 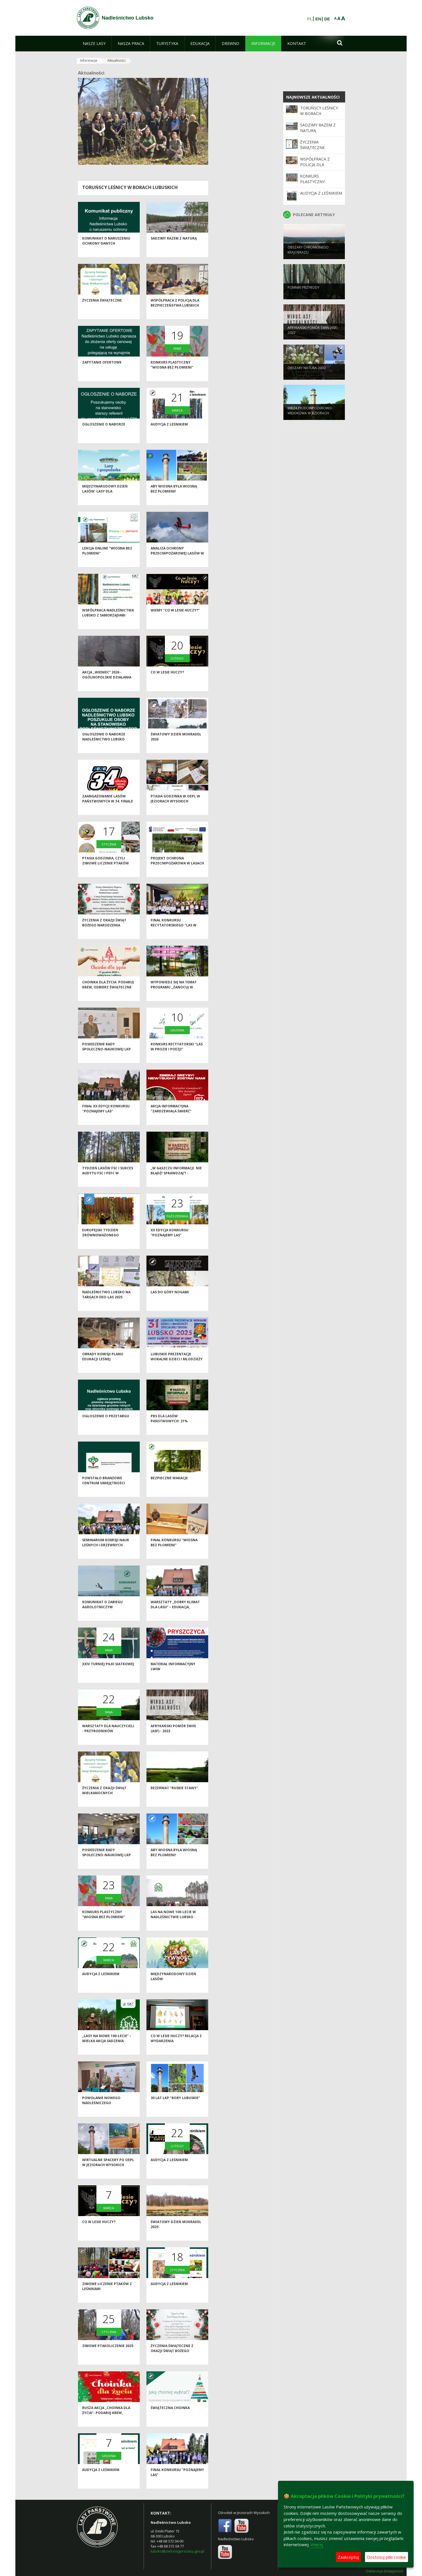 What do you see at coordinates (175, 808) in the screenshot?
I see `Ptasia Godzinka w OEPL w Jeziorach Wysokich` at bounding box center [175, 808].